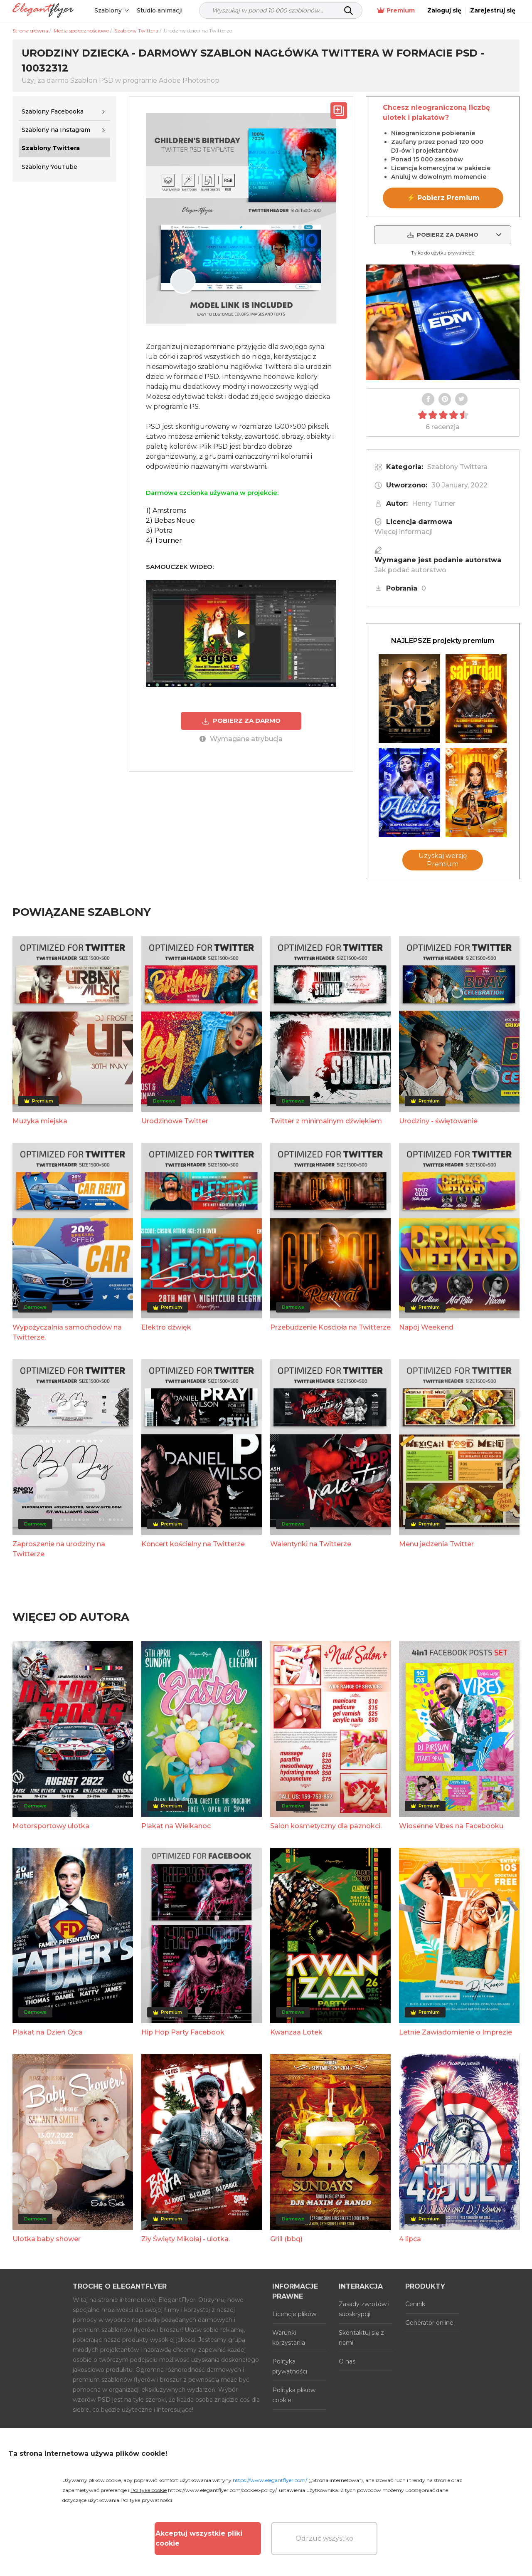 Image resolution: width=532 pixels, height=2576 pixels. Describe the element at coordinates (289, 2366) in the screenshot. I see `Polityka prywatności` at that location.